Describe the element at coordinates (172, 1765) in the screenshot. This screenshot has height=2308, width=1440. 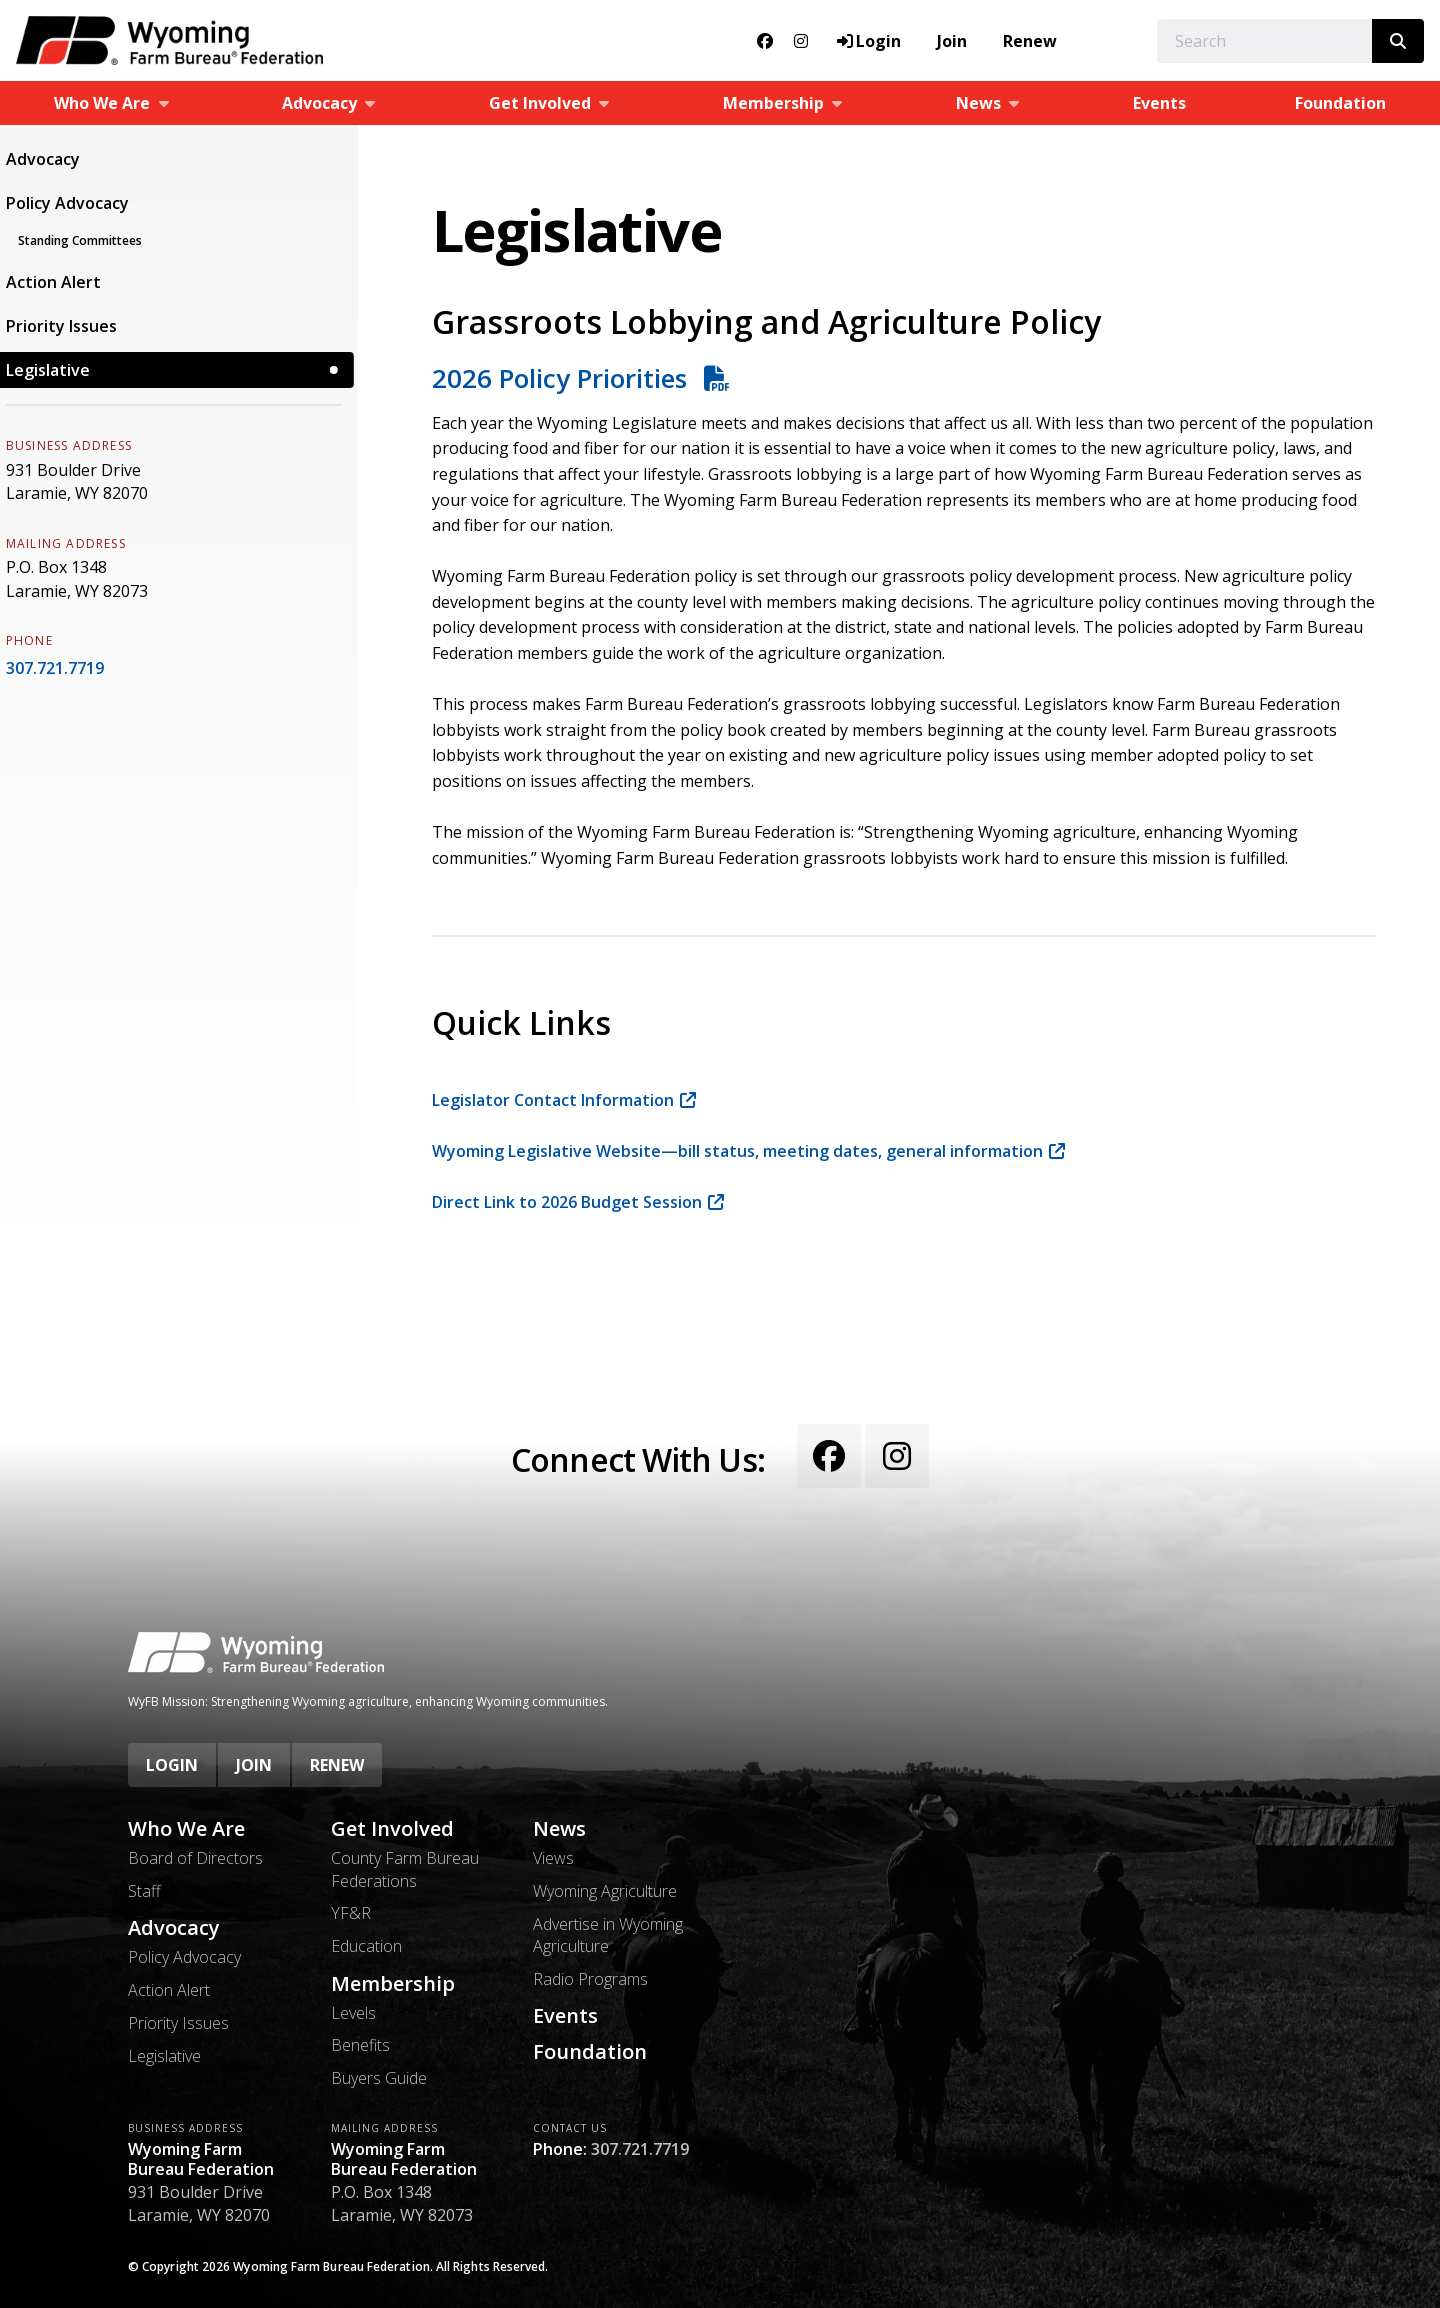
I see `Login` at that location.